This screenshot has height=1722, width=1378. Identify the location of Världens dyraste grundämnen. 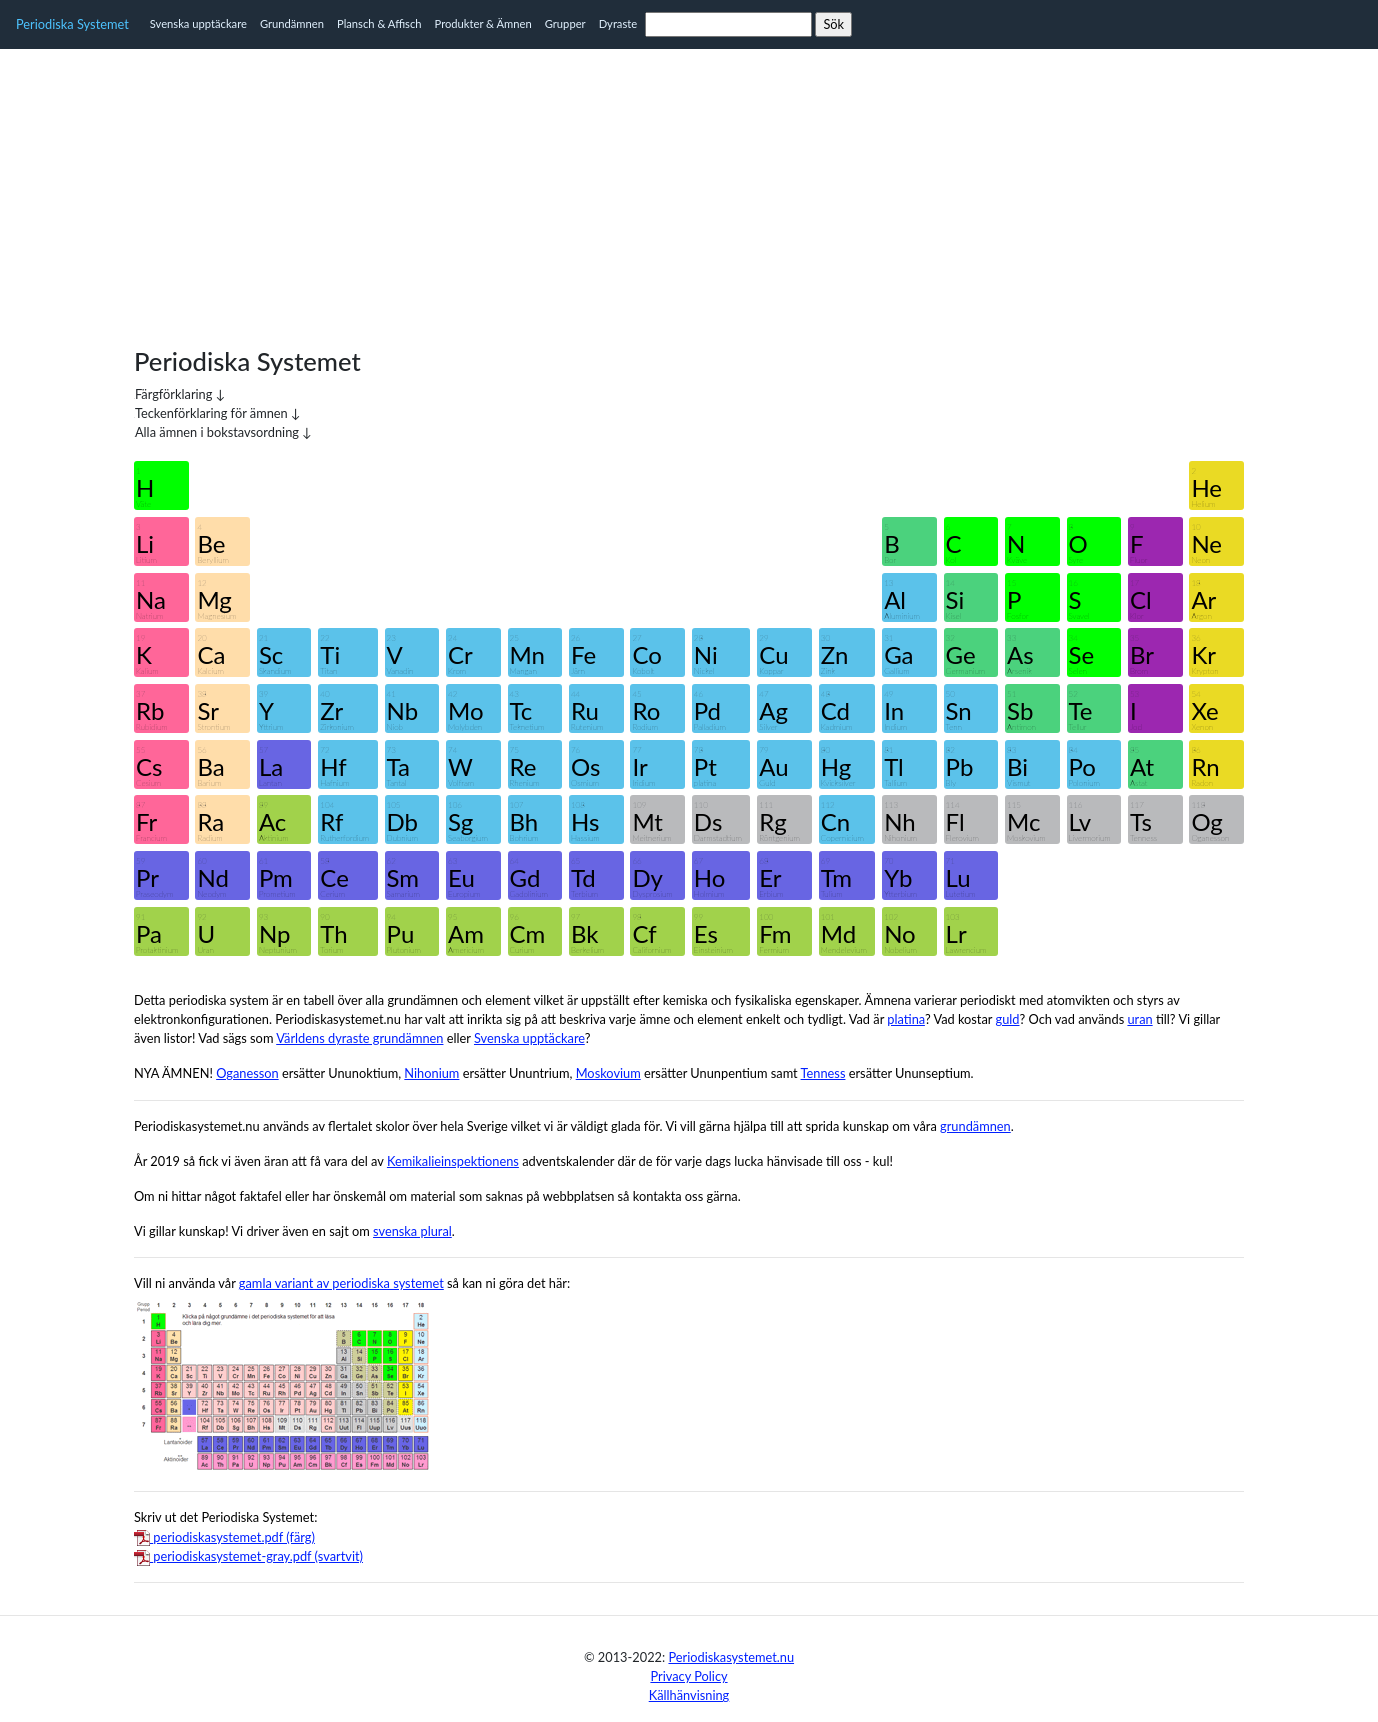
(359, 1038).